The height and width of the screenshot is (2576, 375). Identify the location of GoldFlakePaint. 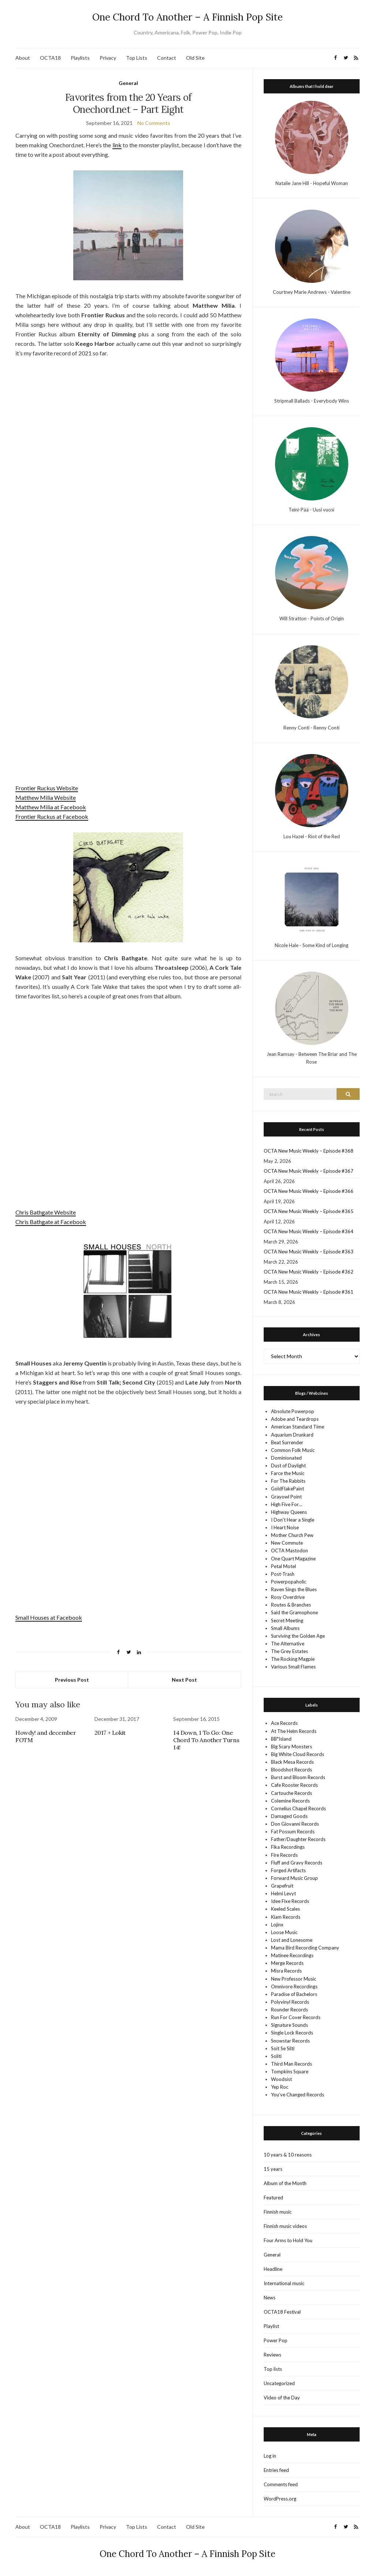
(287, 1489).